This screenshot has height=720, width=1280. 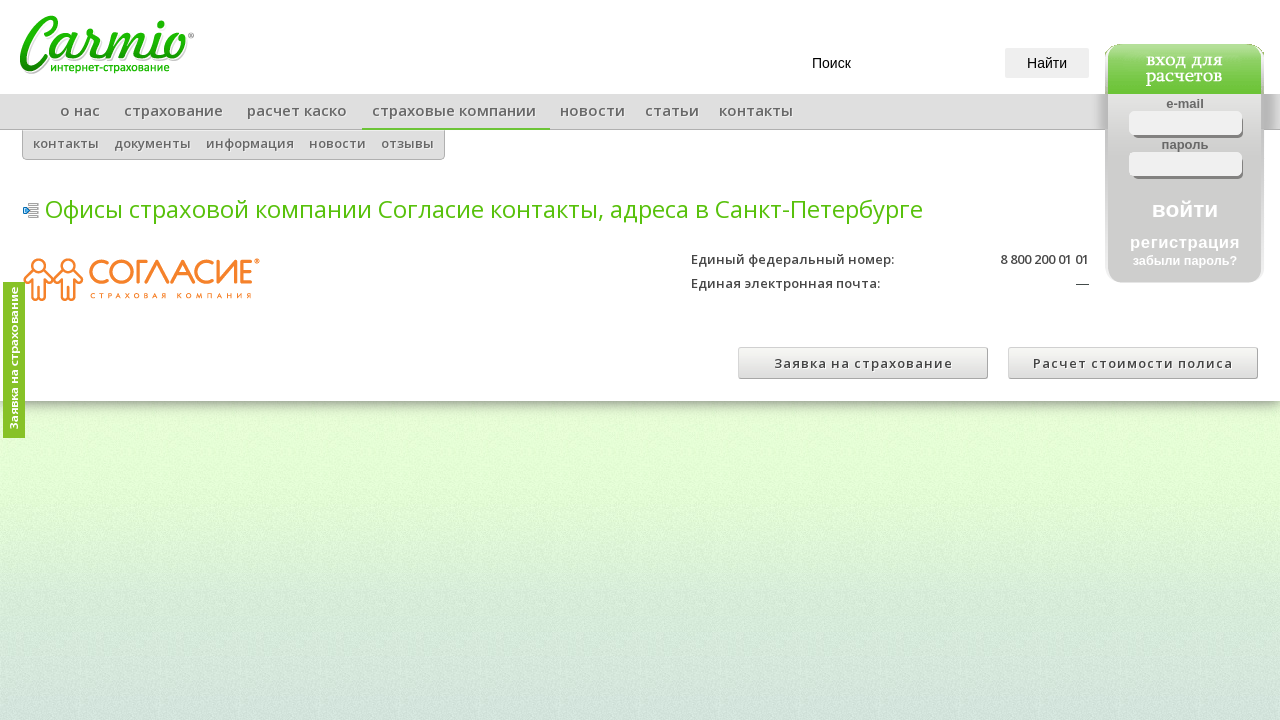 I want to click on расчет каско, so click(x=297, y=110).